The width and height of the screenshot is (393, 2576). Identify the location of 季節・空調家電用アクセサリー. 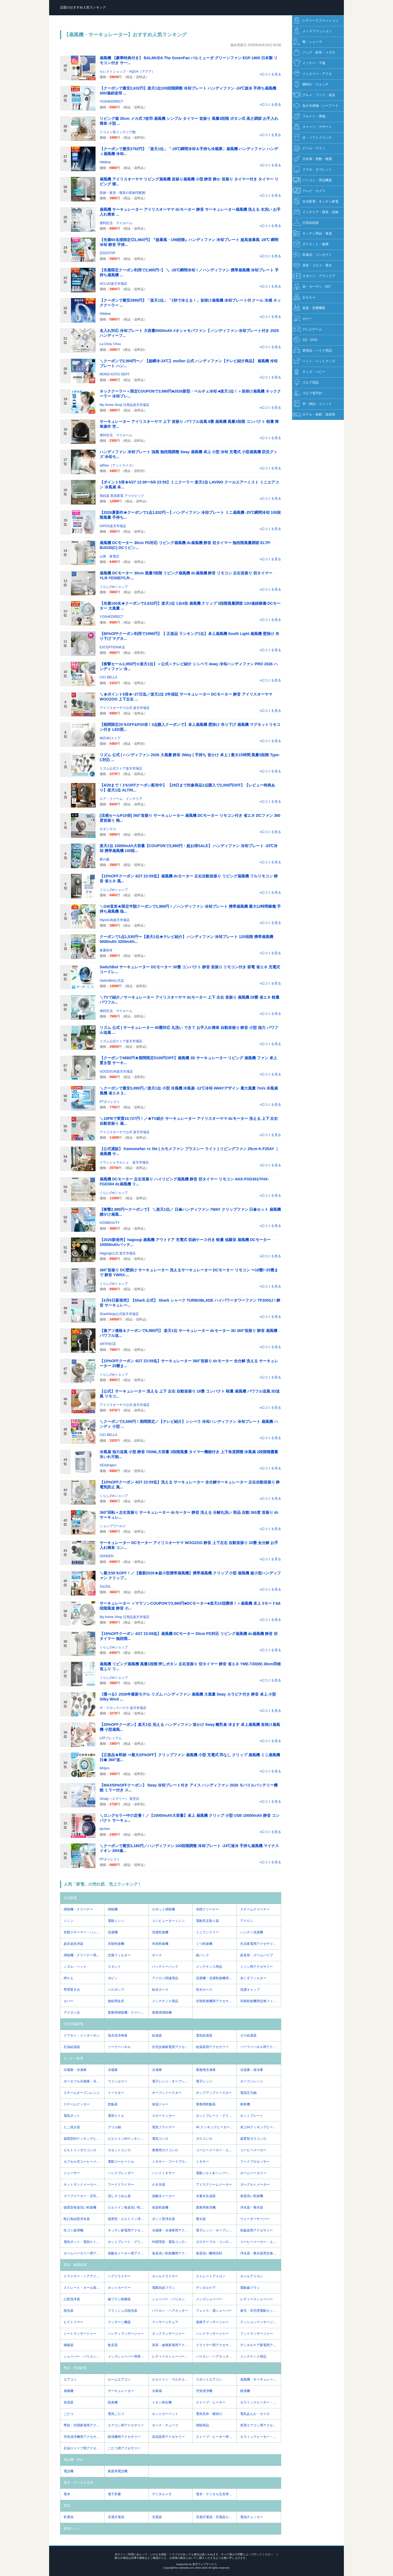
(84, 2425).